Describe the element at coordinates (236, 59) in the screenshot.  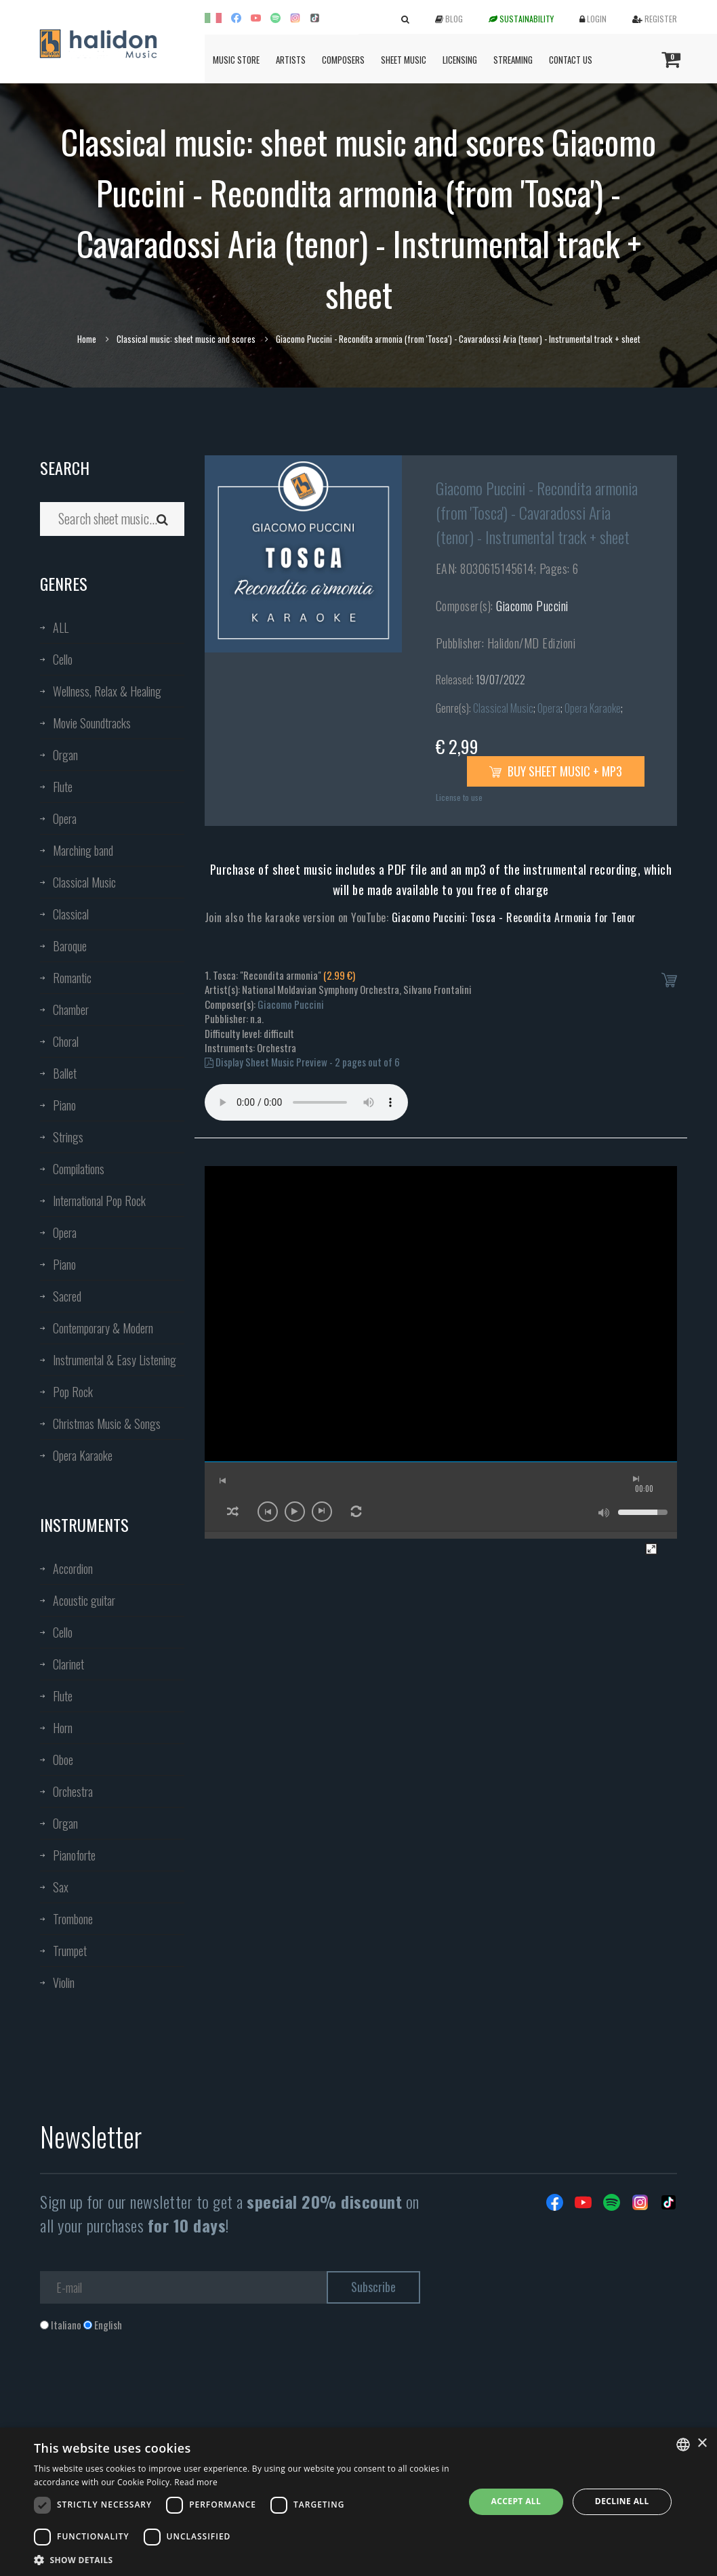
I see `Music Store` at that location.